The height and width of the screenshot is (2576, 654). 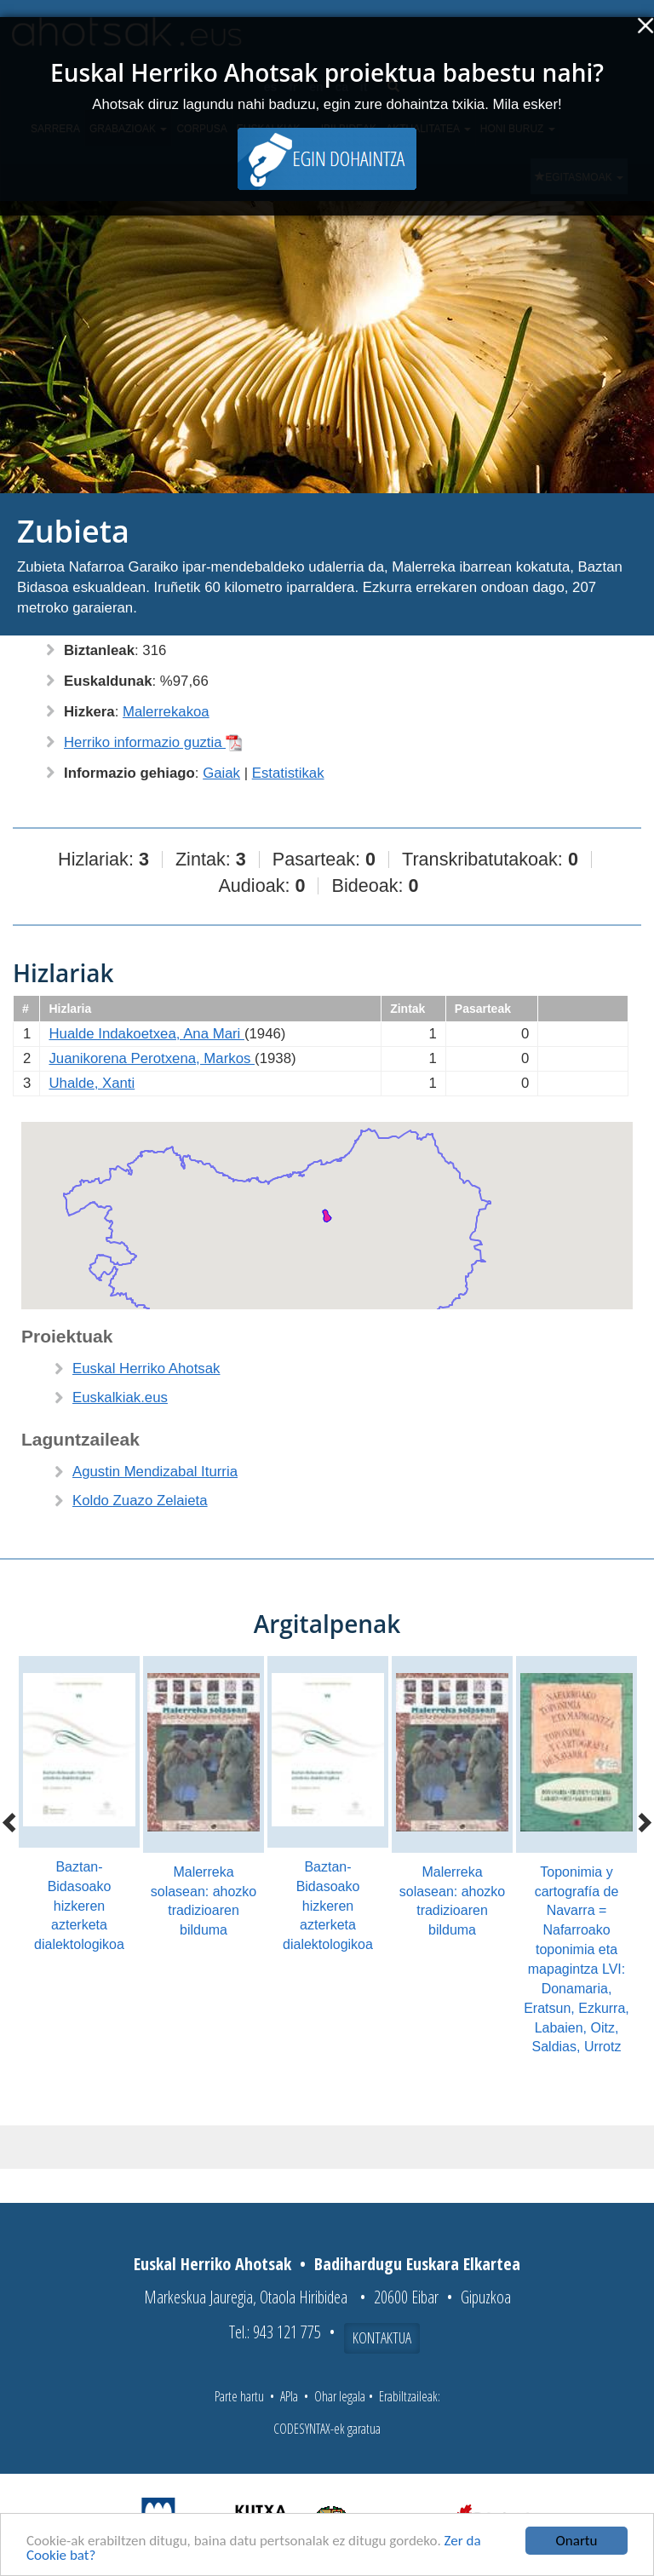 What do you see at coordinates (79, 1906) in the screenshot?
I see `Baztan-Bidasoako hizkeren azterketa dialektologikoa` at bounding box center [79, 1906].